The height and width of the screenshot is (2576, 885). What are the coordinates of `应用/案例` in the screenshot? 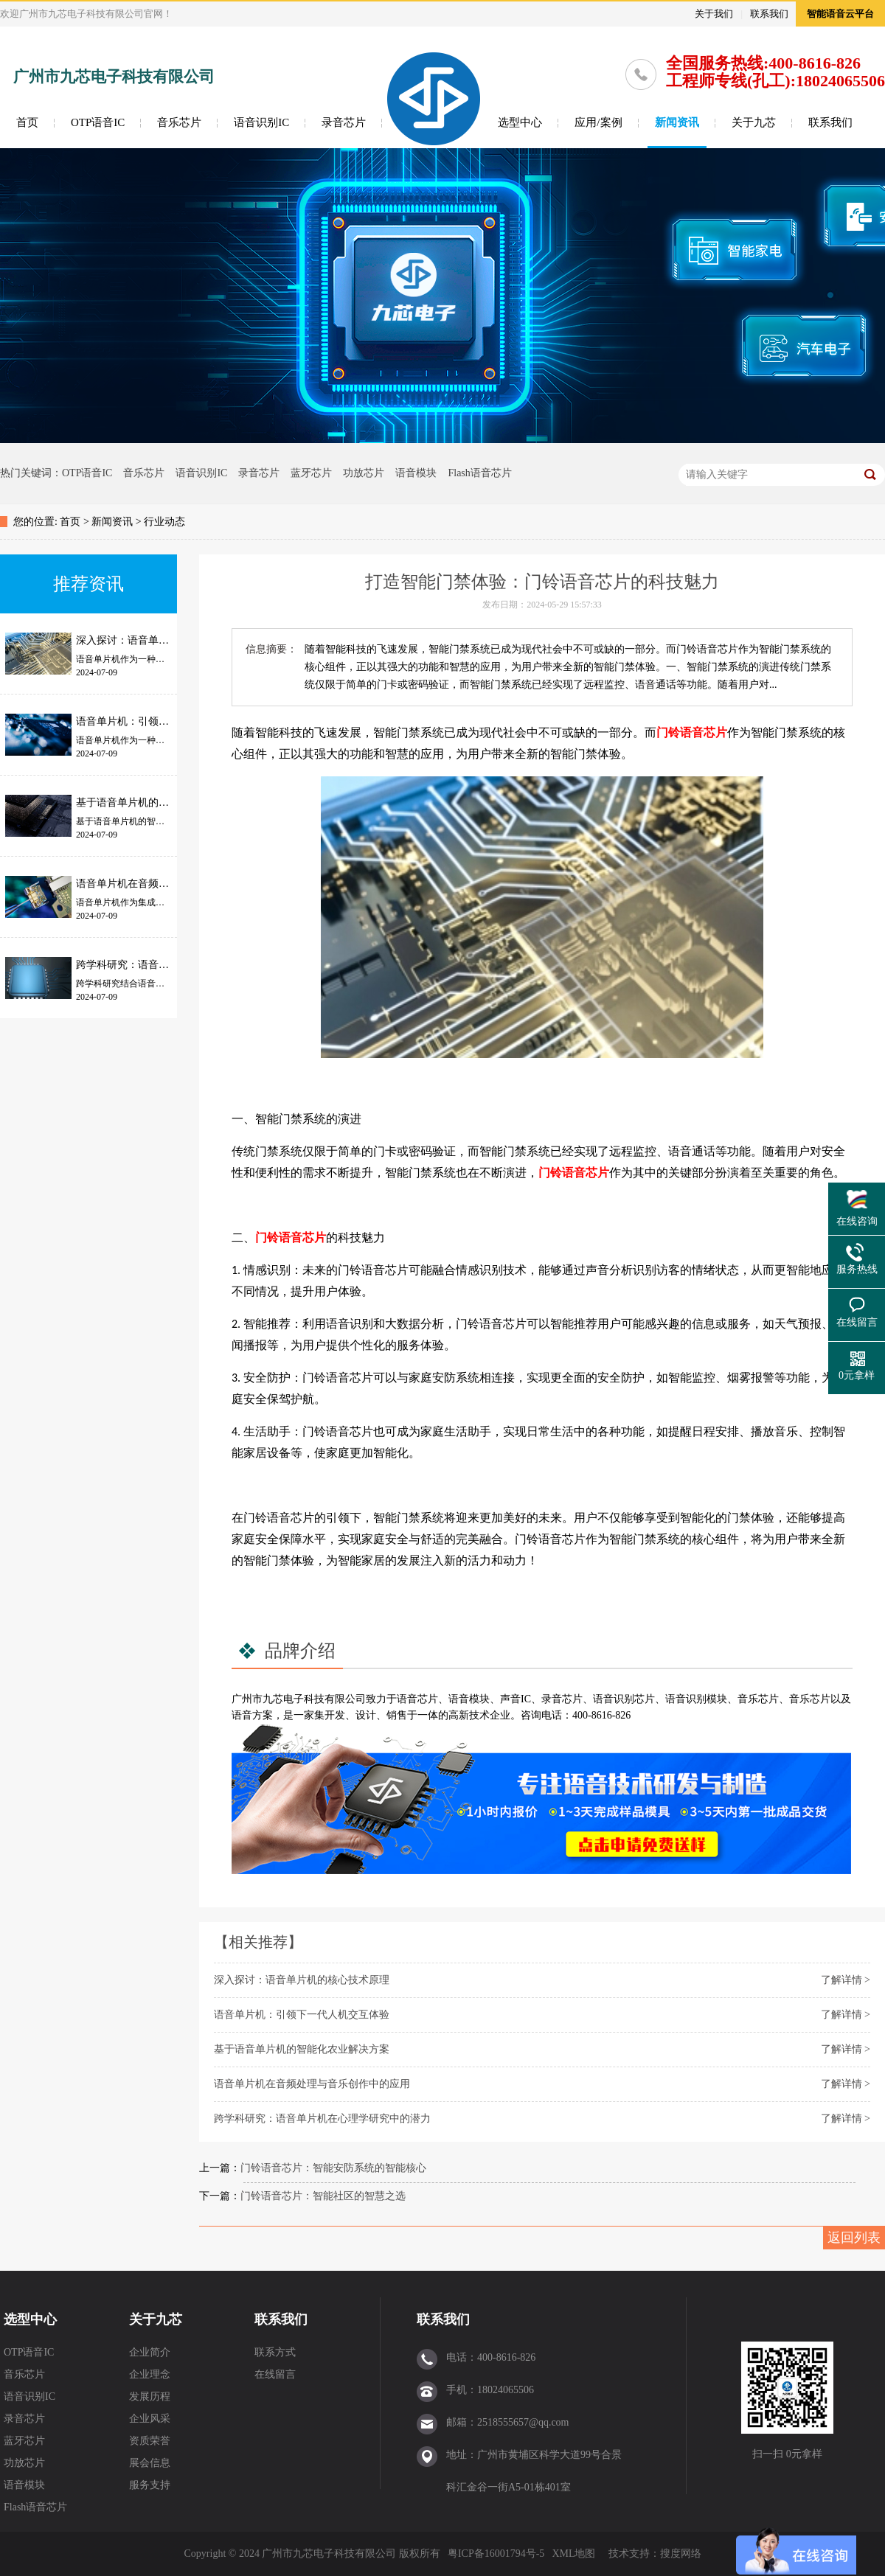 It's located at (598, 122).